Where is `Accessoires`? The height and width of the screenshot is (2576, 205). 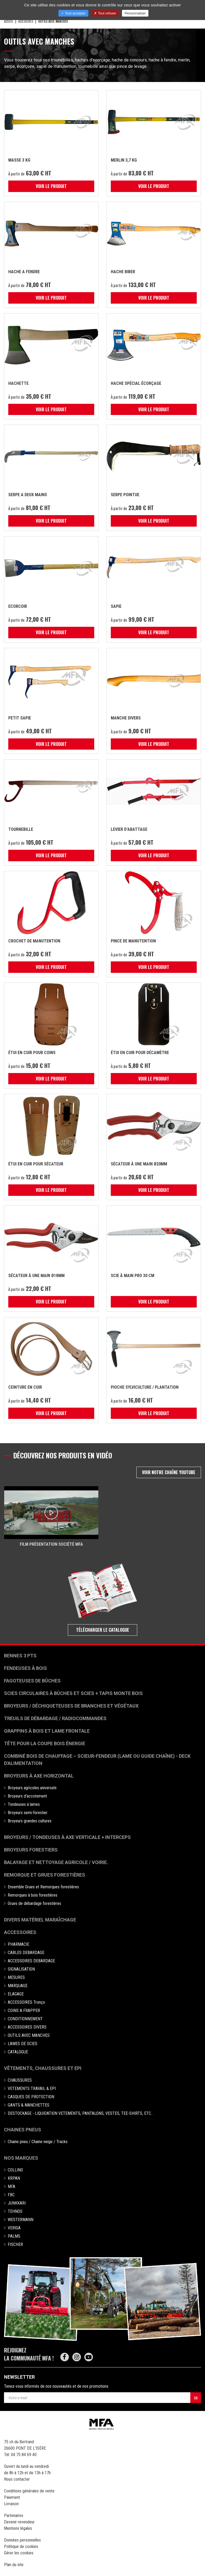
Accessoires is located at coordinates (20, 1932).